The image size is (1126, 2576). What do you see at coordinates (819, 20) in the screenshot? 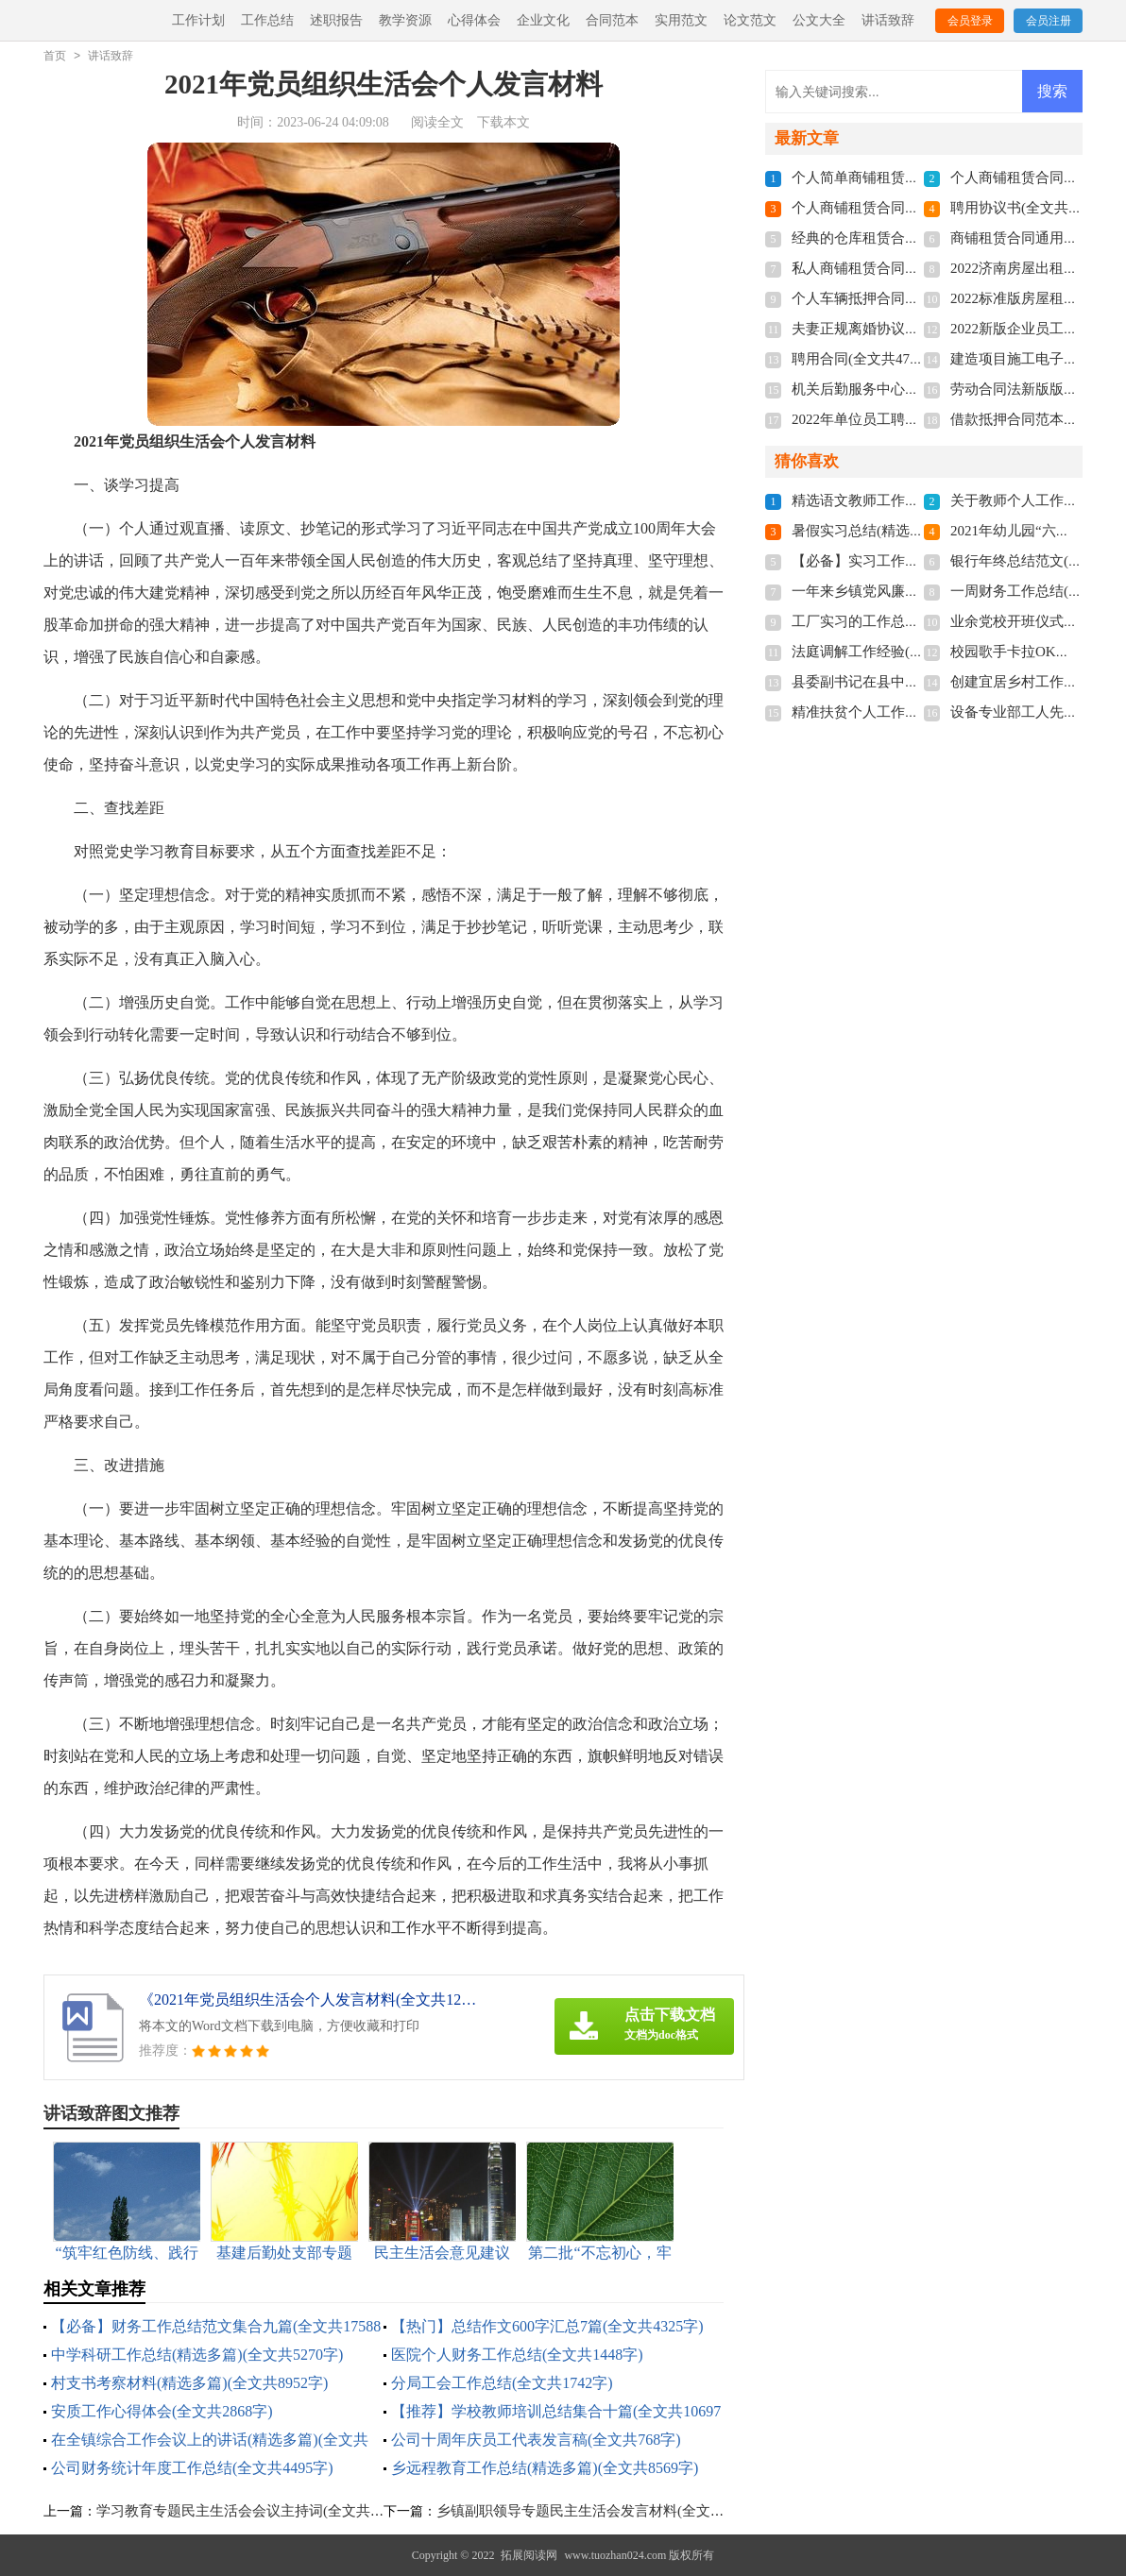
I see `公文大全` at bounding box center [819, 20].